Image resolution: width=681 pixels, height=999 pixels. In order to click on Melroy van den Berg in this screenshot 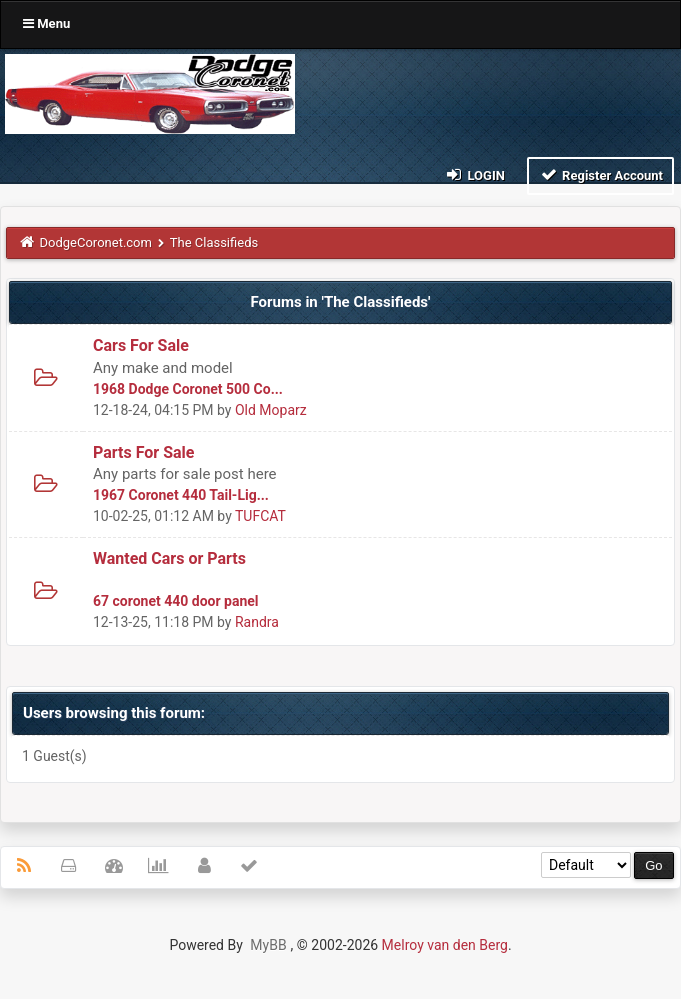, I will do `click(445, 945)`.